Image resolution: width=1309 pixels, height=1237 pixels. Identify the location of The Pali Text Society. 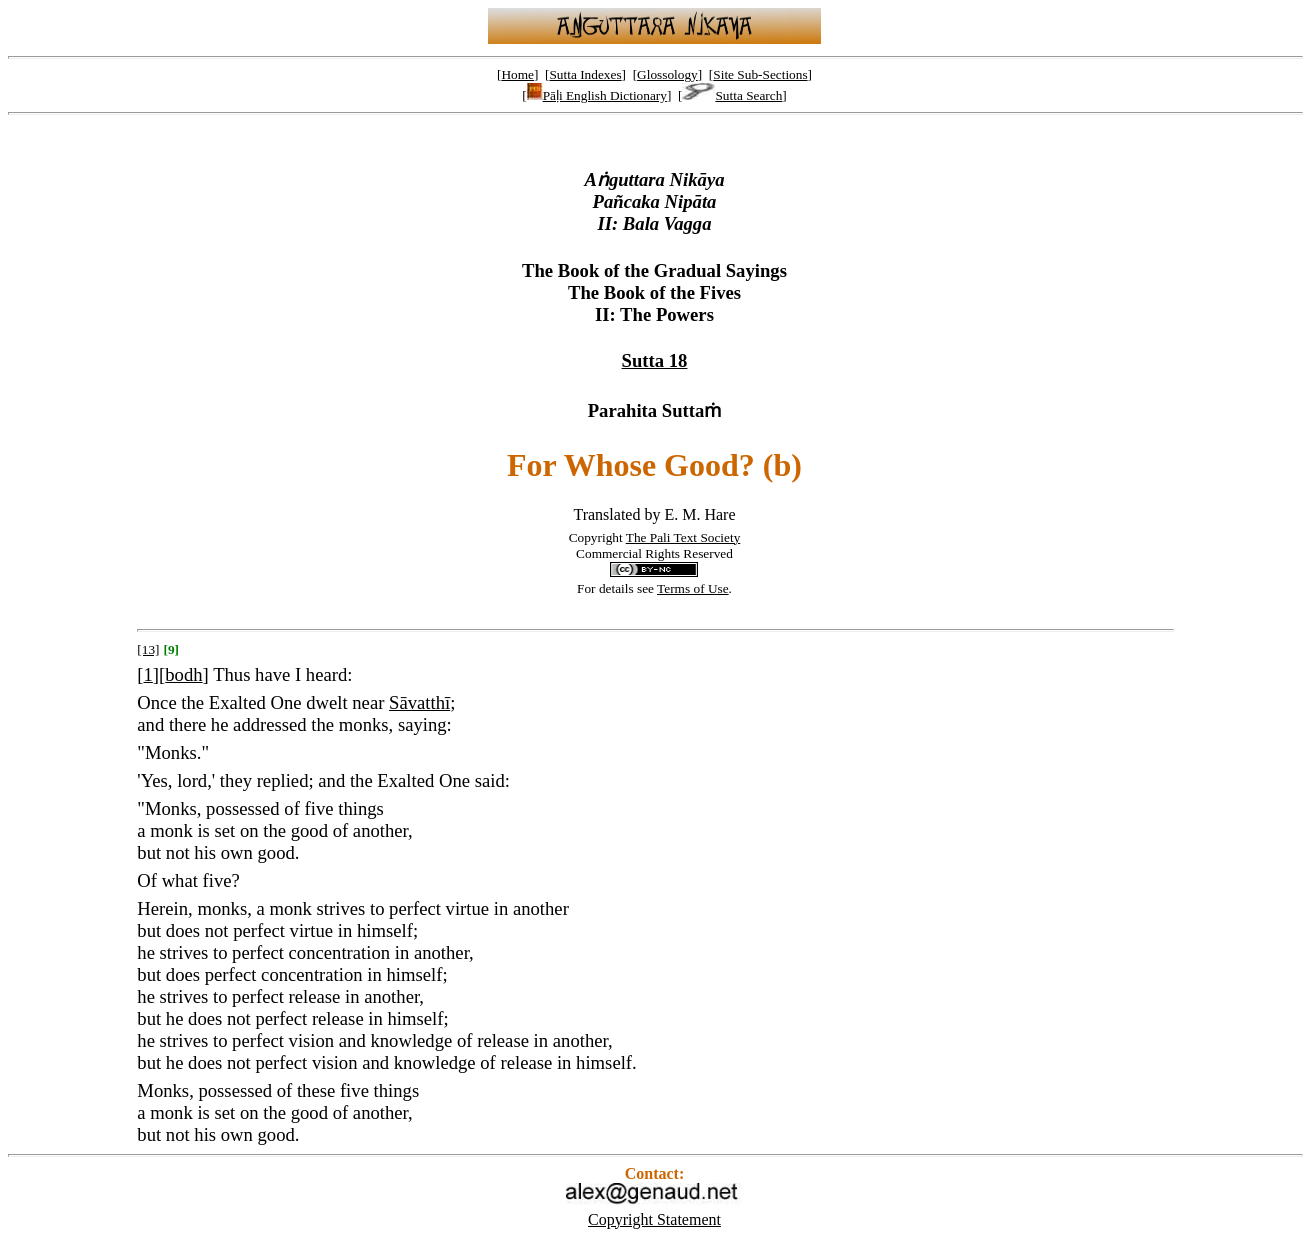
(683, 537).